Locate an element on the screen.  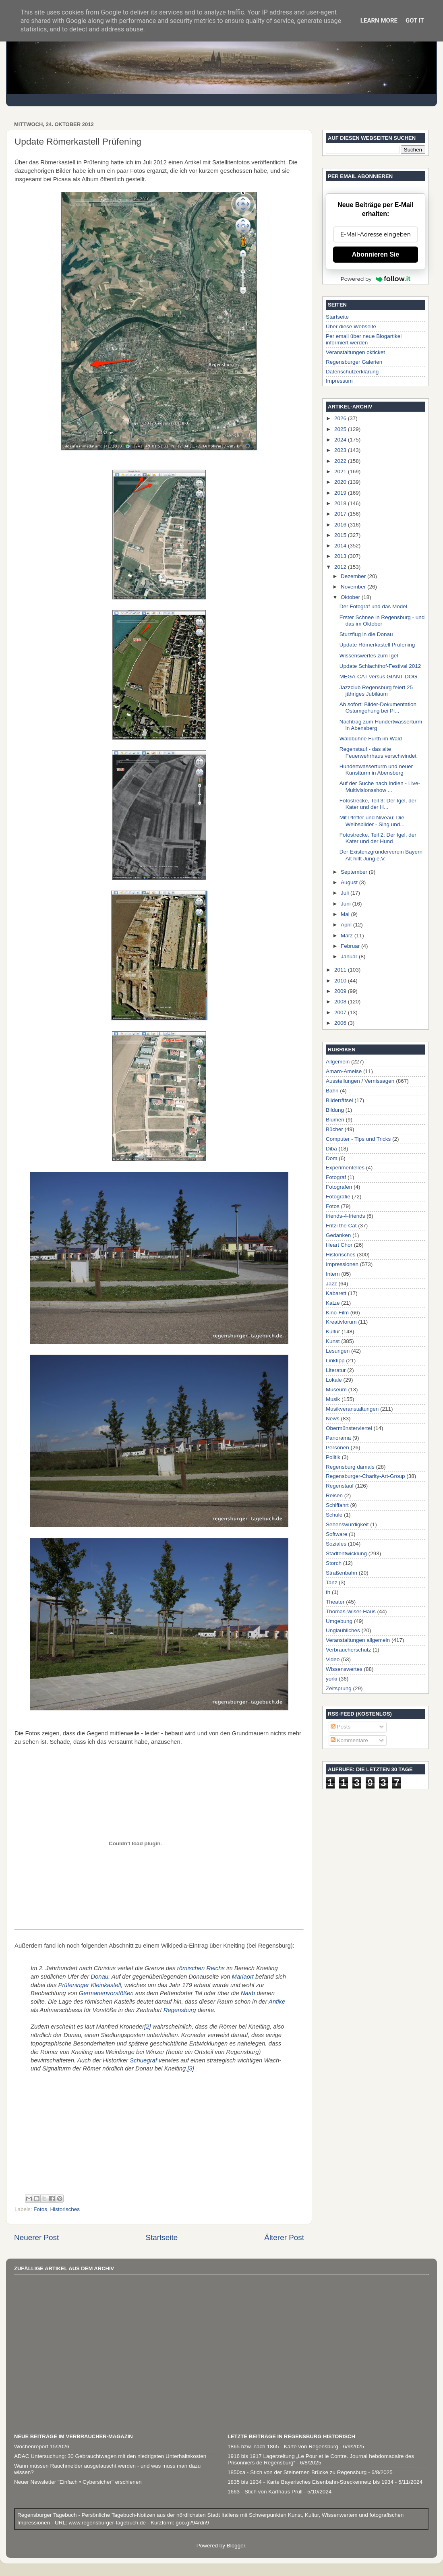
März is located at coordinates (347, 936).